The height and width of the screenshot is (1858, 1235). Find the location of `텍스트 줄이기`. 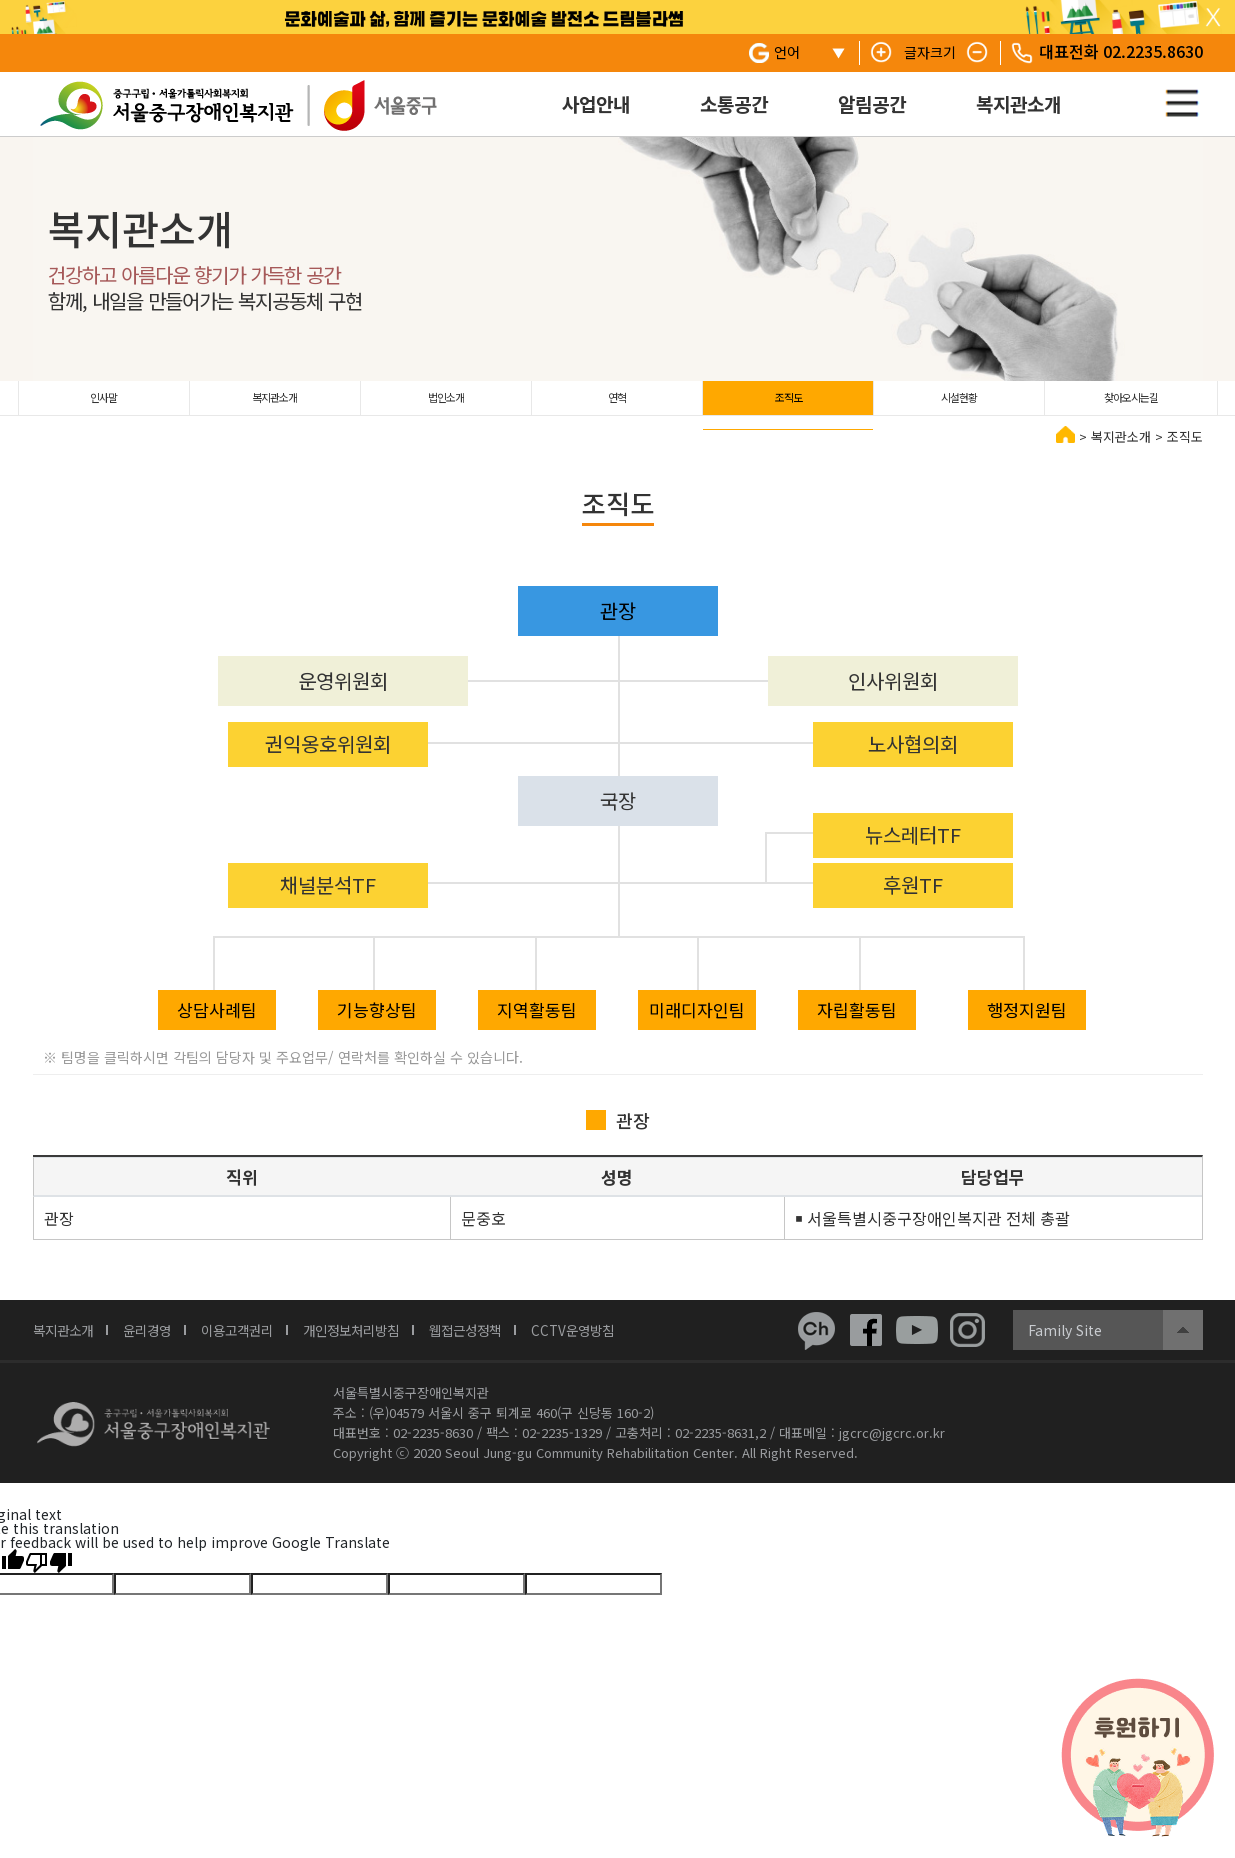

텍스트 줄이기 is located at coordinates (978, 53).